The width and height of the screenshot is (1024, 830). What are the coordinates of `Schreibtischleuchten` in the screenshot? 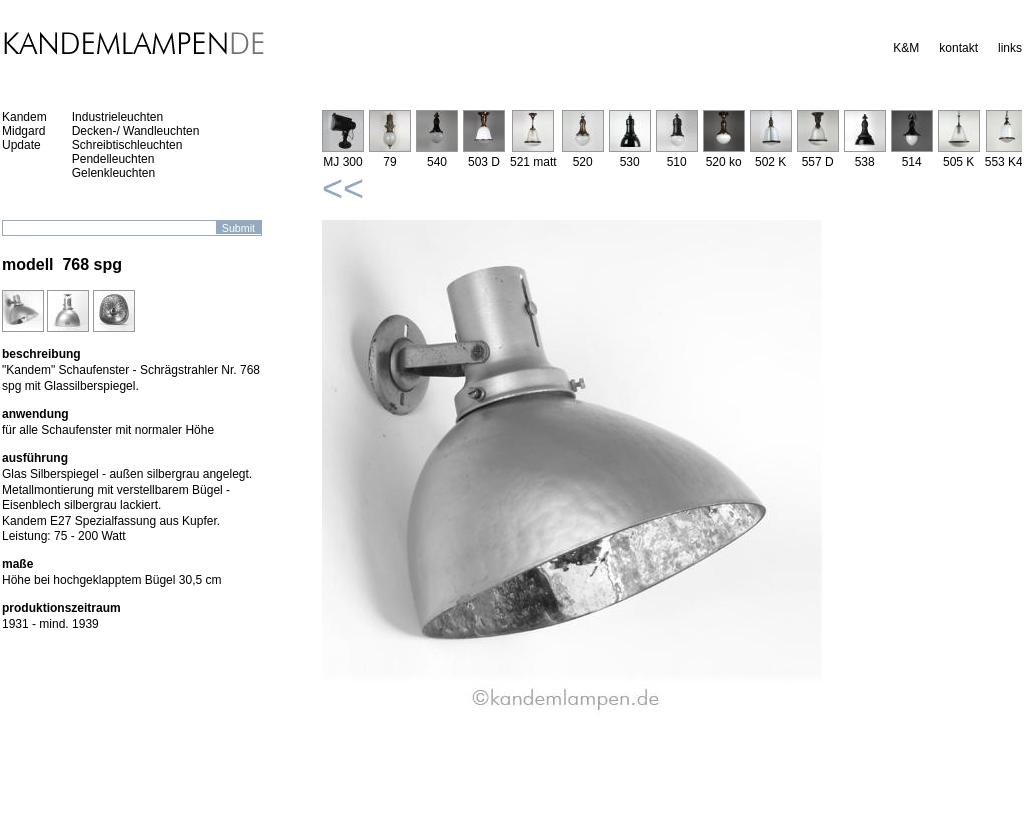 It's located at (127, 145).